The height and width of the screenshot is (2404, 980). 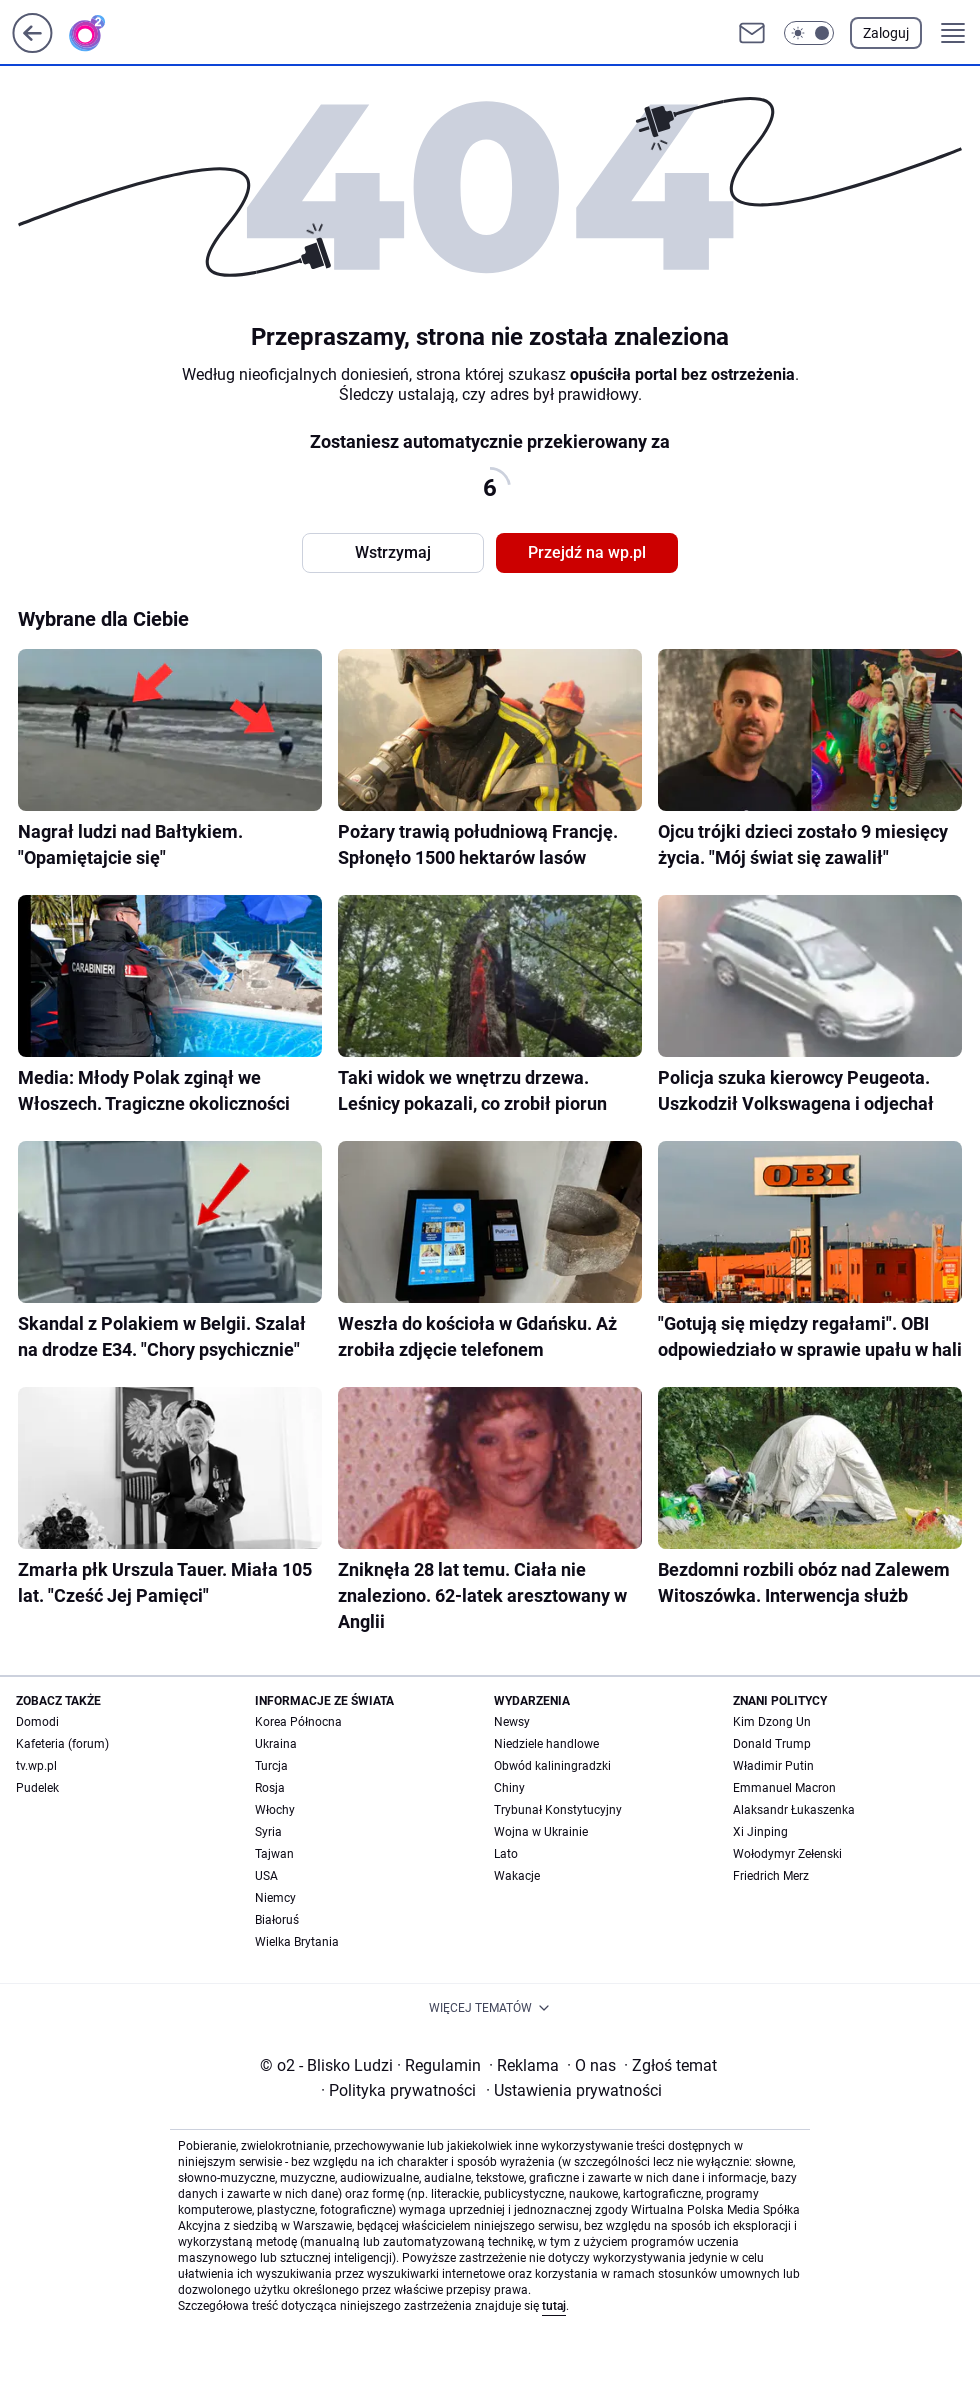 What do you see at coordinates (277, 1920) in the screenshot?
I see `Białoruś` at bounding box center [277, 1920].